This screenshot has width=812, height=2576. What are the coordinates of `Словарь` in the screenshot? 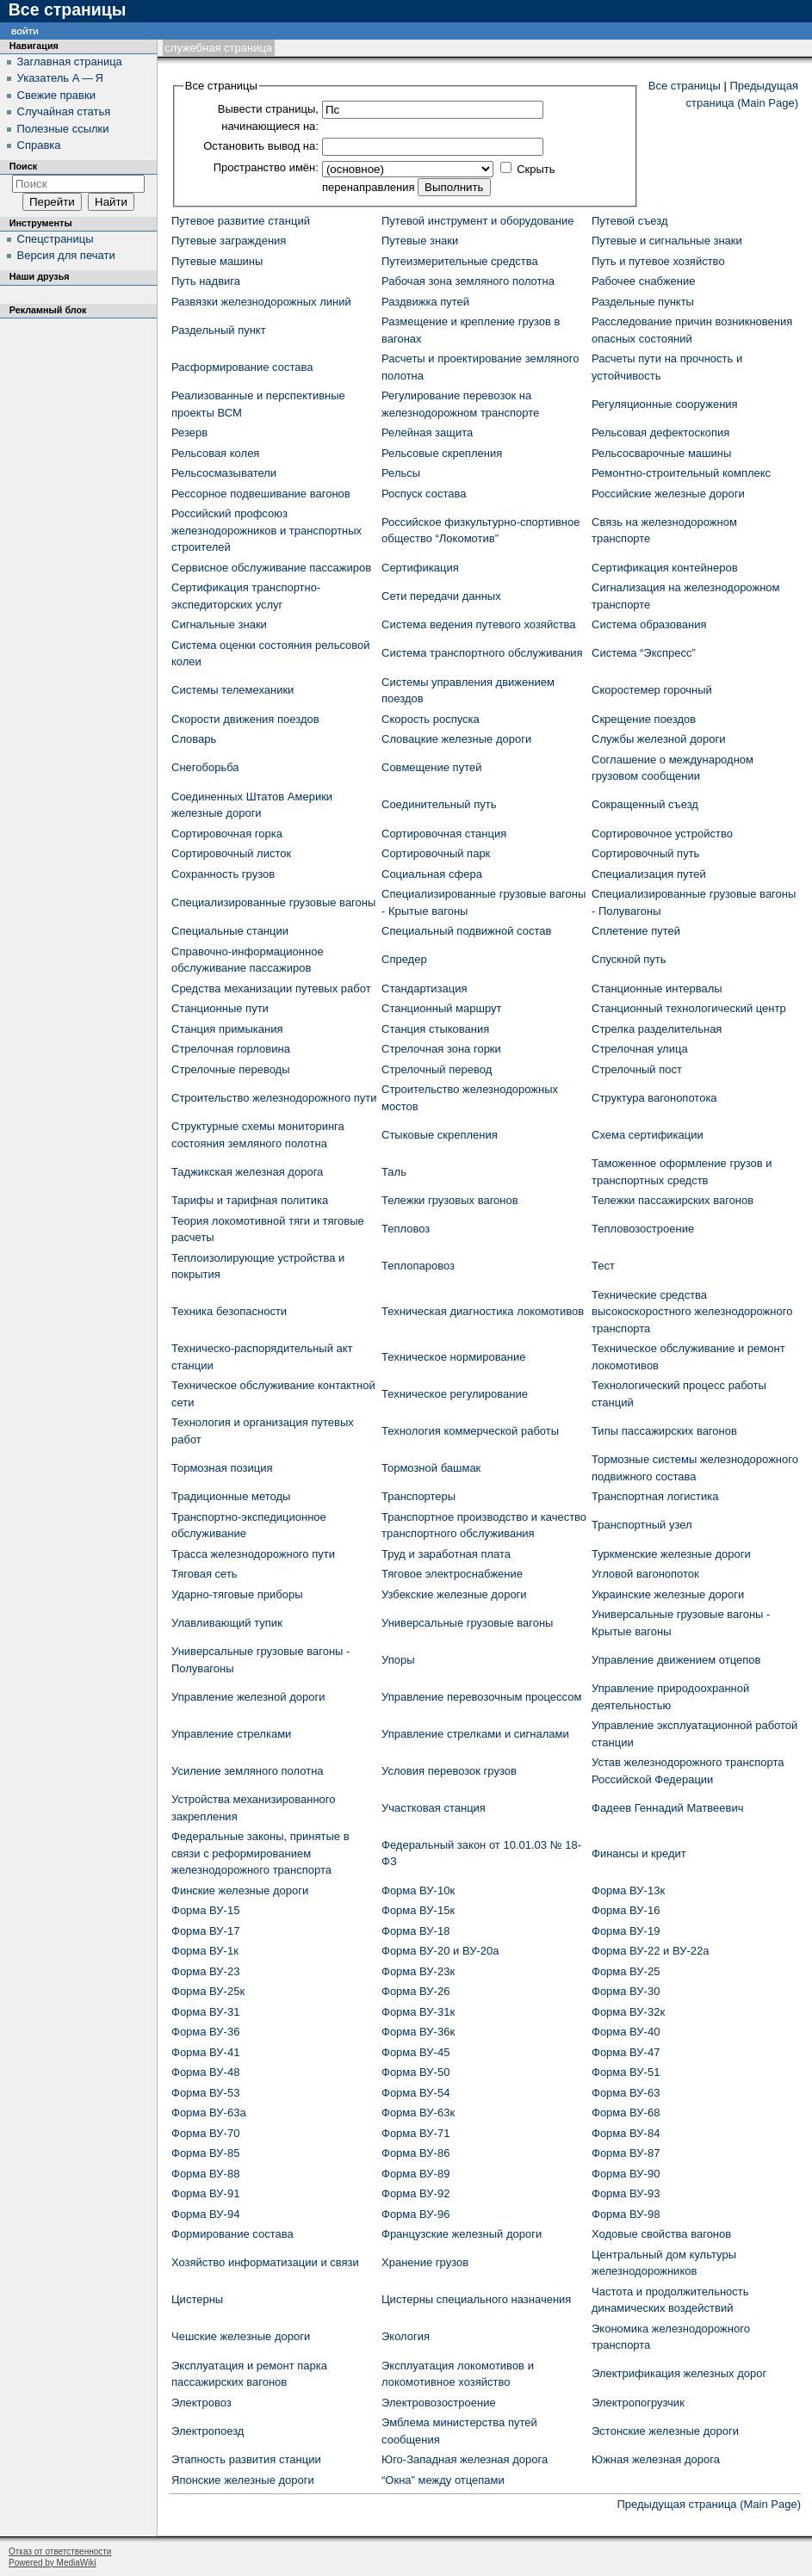 It's located at (193, 738).